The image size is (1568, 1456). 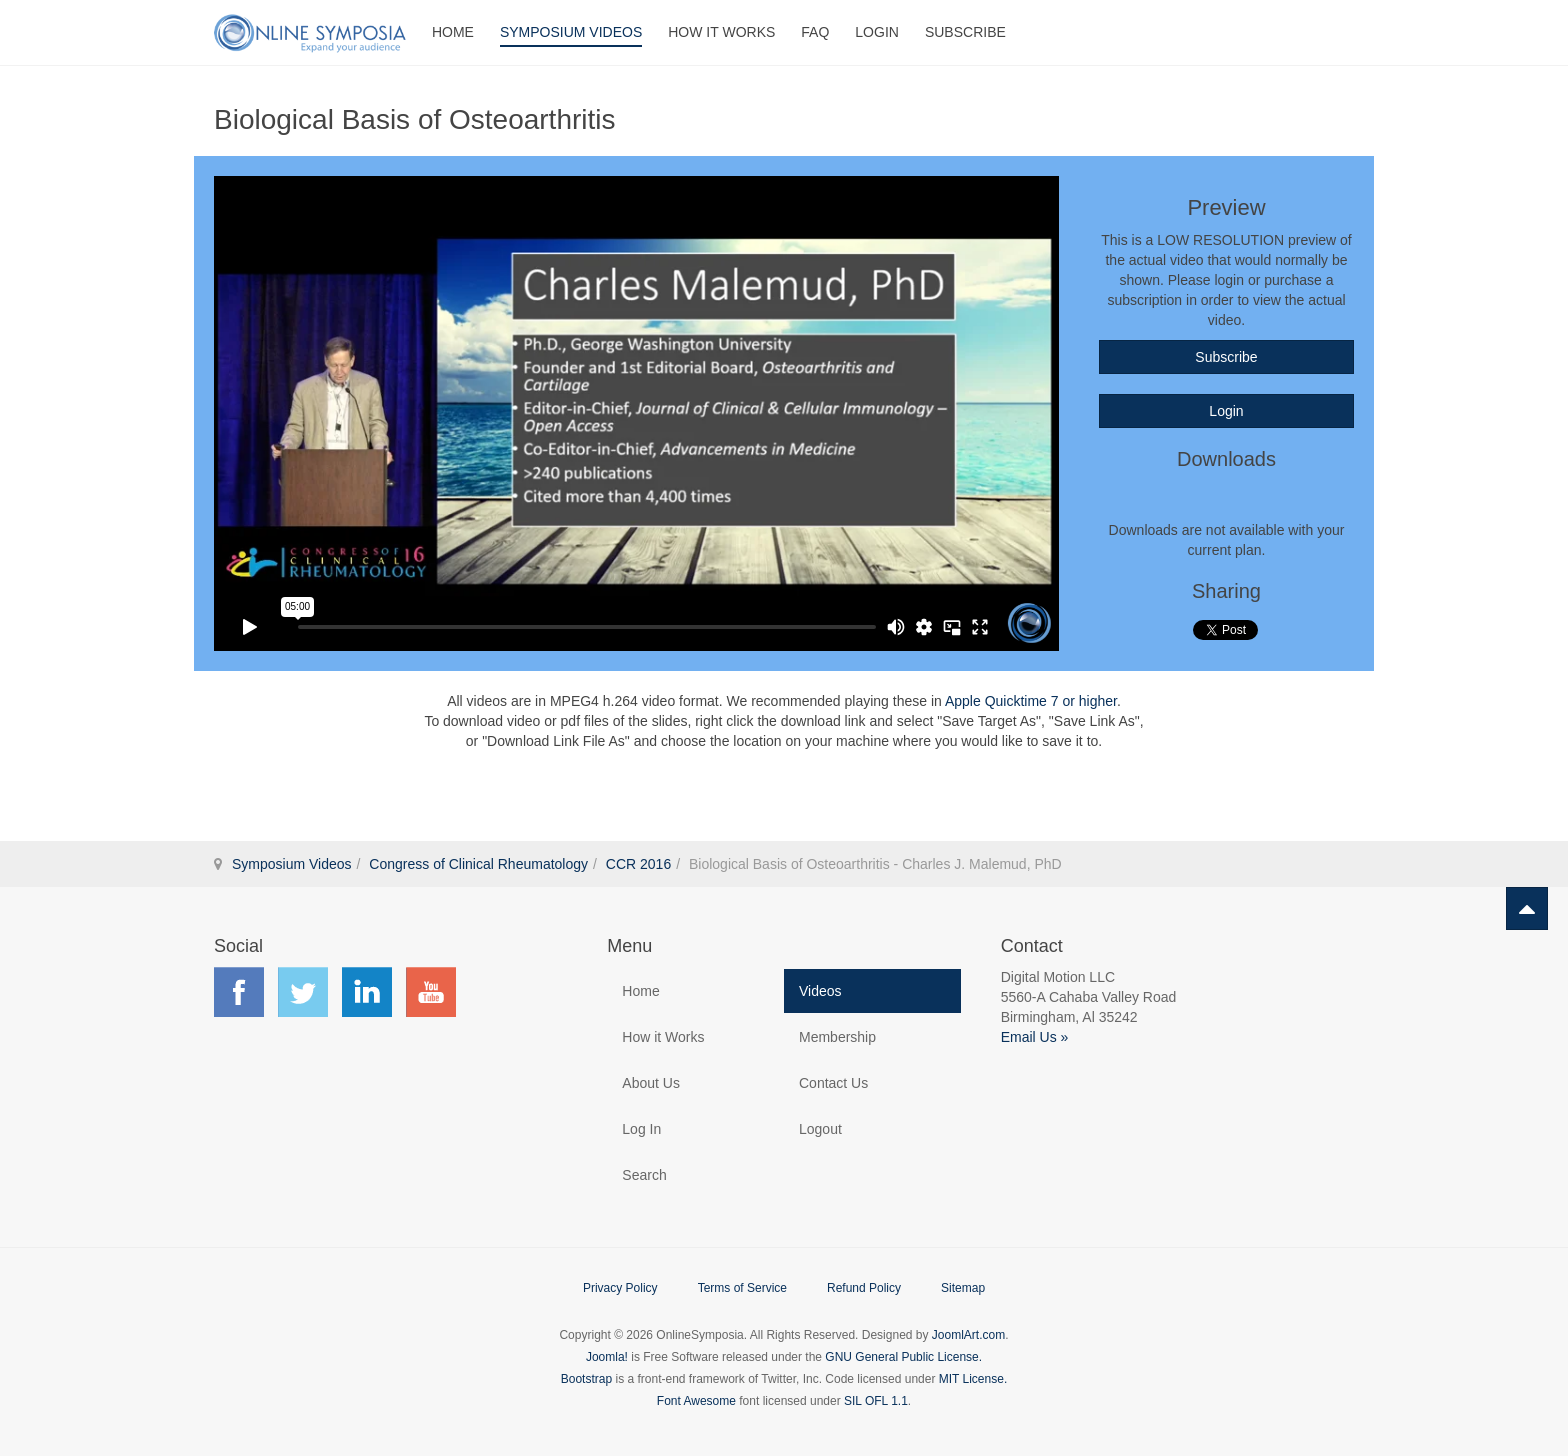 What do you see at coordinates (571, 32) in the screenshot?
I see `Symposium Videos` at bounding box center [571, 32].